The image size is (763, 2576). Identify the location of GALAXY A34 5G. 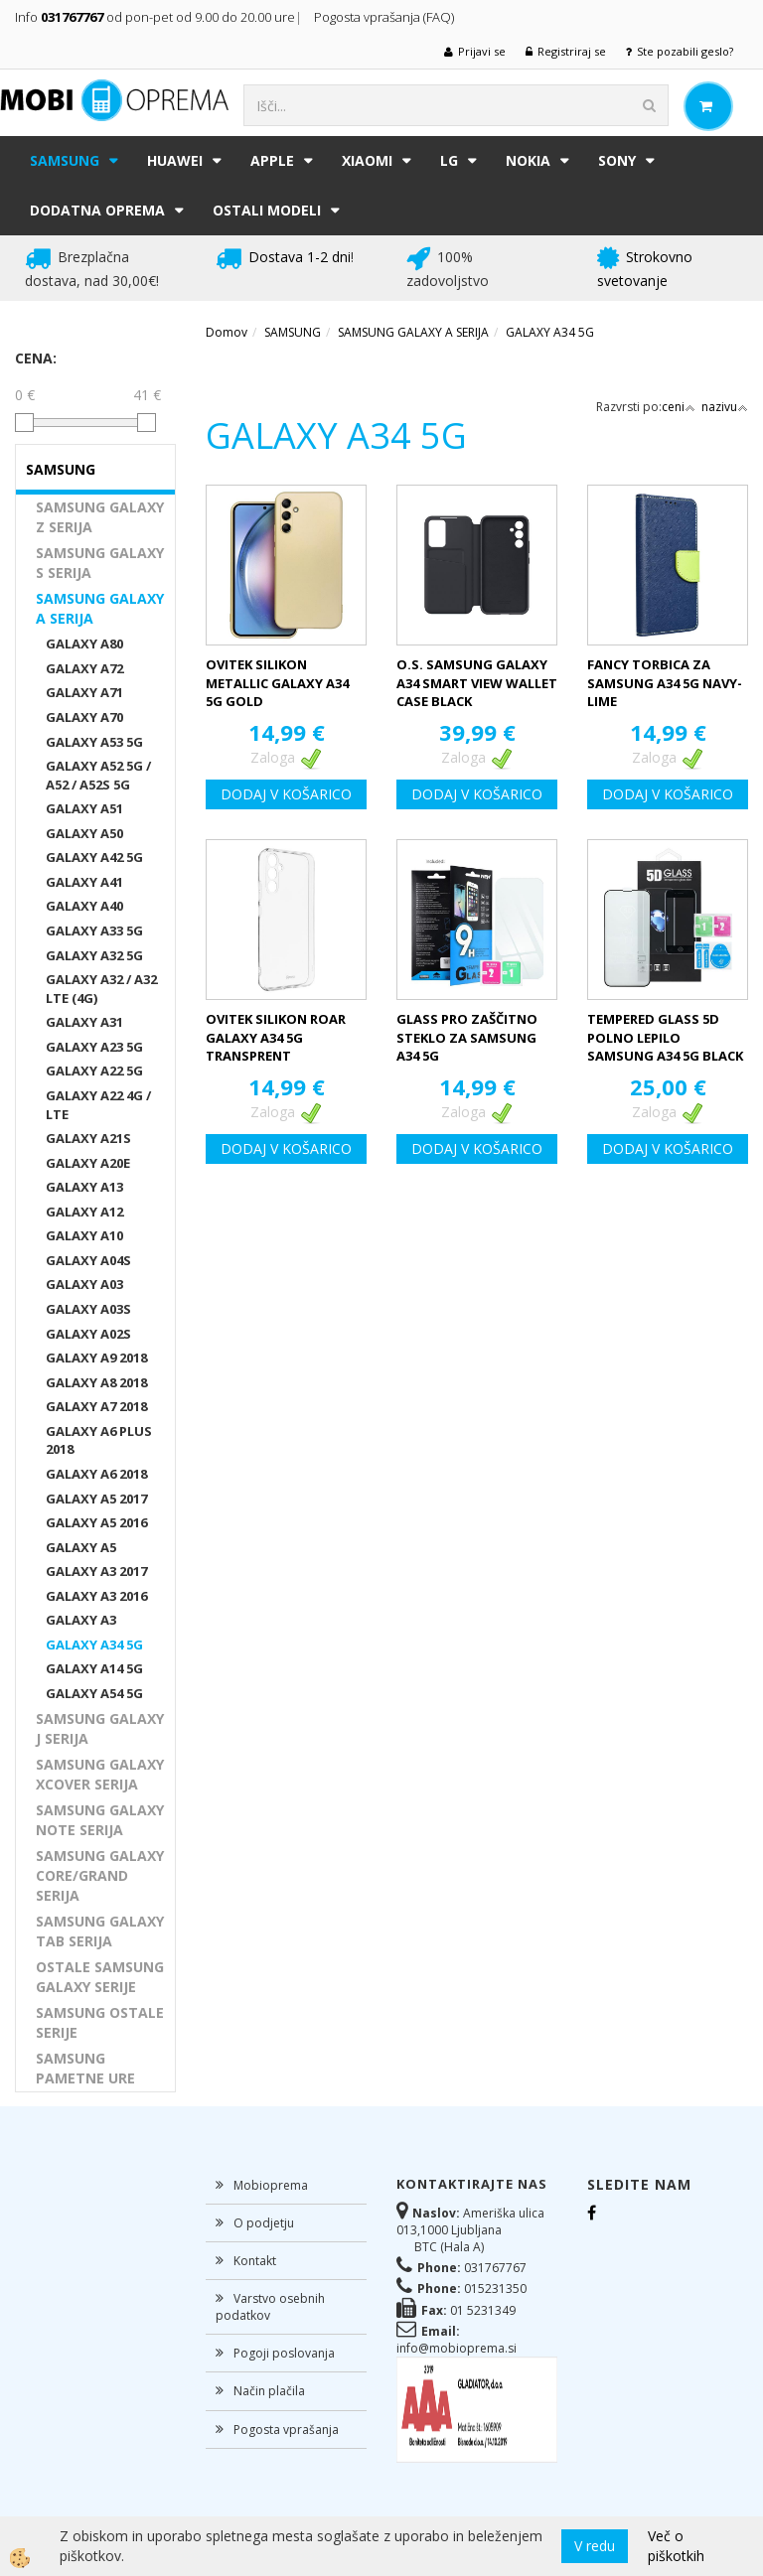
(94, 1644).